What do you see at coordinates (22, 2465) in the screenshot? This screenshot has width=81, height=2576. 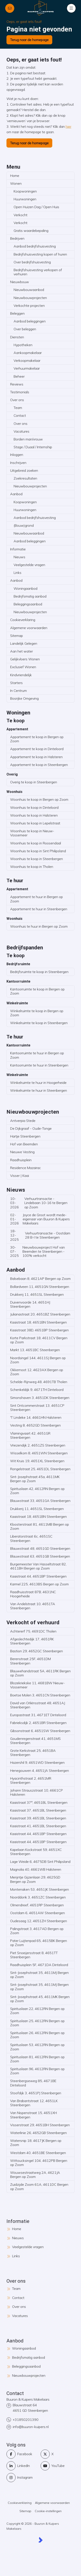 I see `[LinkedIn webpagina]` at bounding box center [22, 2465].